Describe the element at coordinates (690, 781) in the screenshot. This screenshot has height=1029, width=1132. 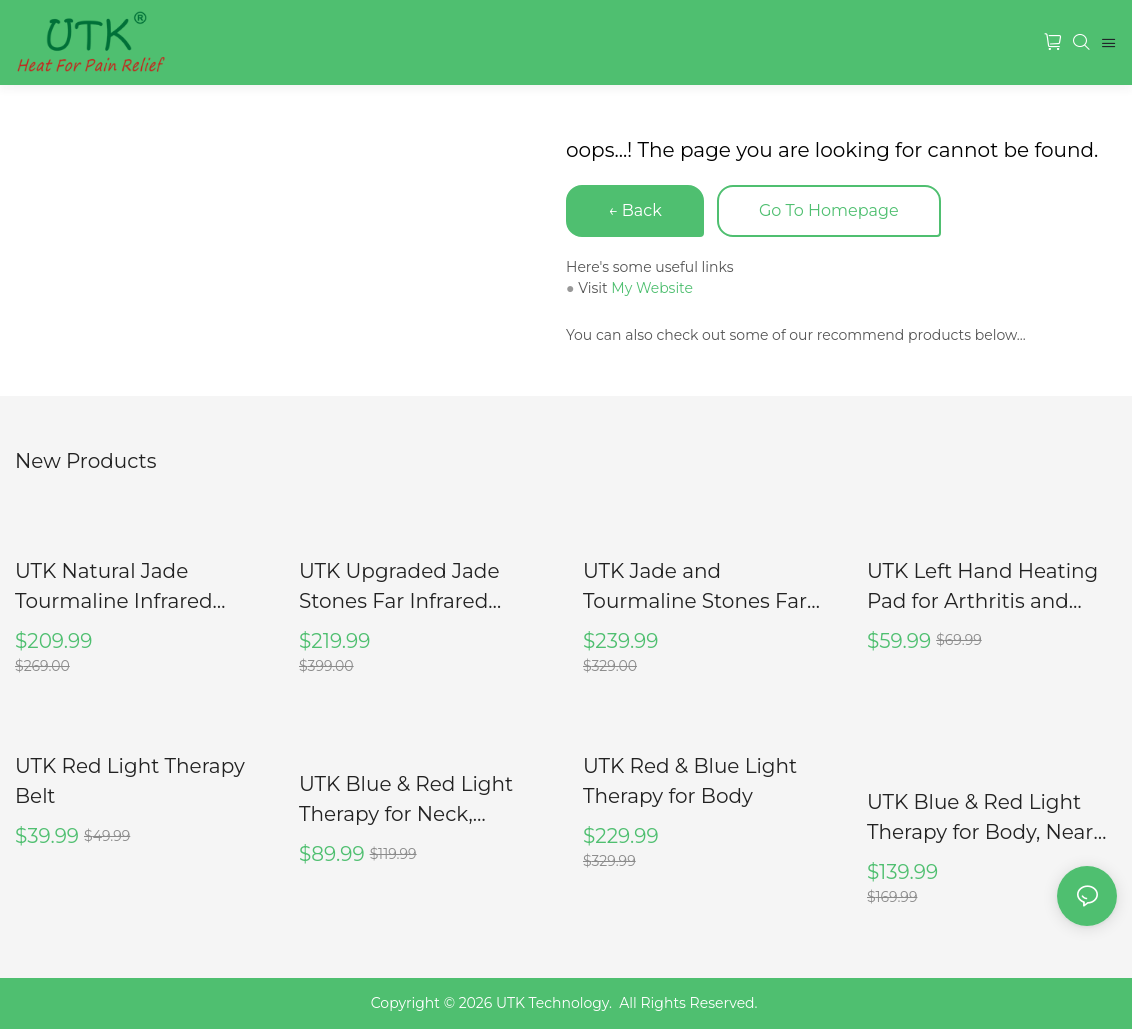
I see `UTK Red & Blue Light Therapy for Body` at that location.